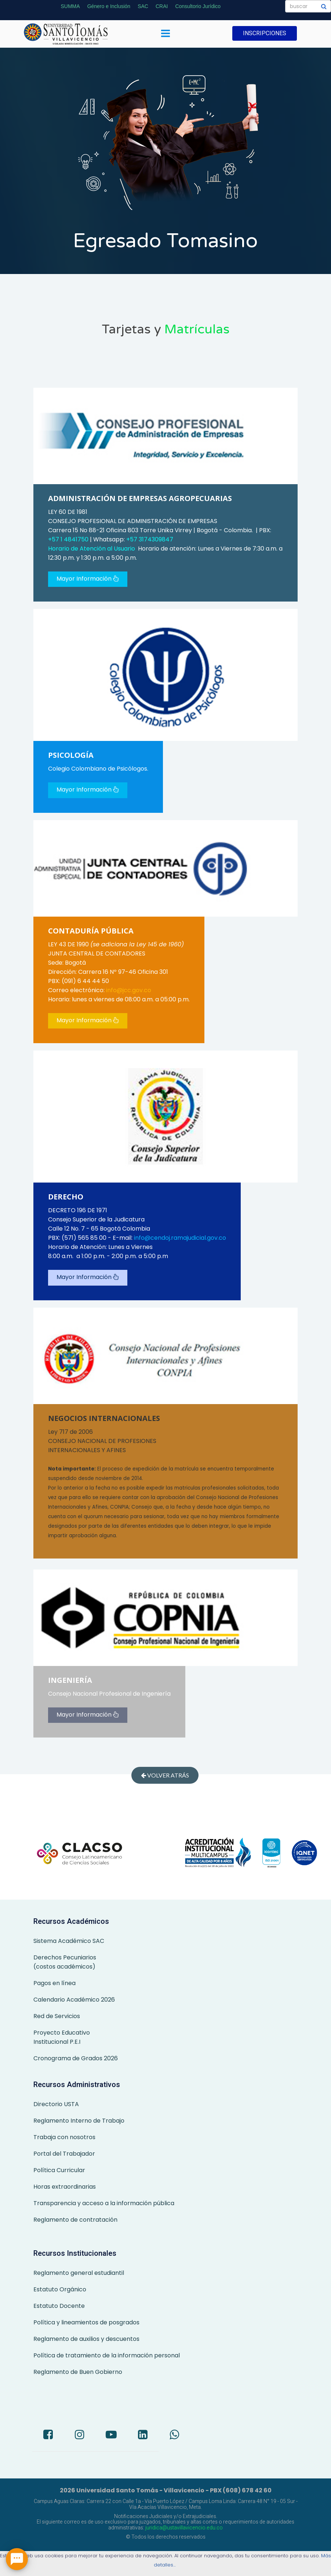  What do you see at coordinates (198, 6) in the screenshot?
I see `Consultorio Jurídico` at bounding box center [198, 6].